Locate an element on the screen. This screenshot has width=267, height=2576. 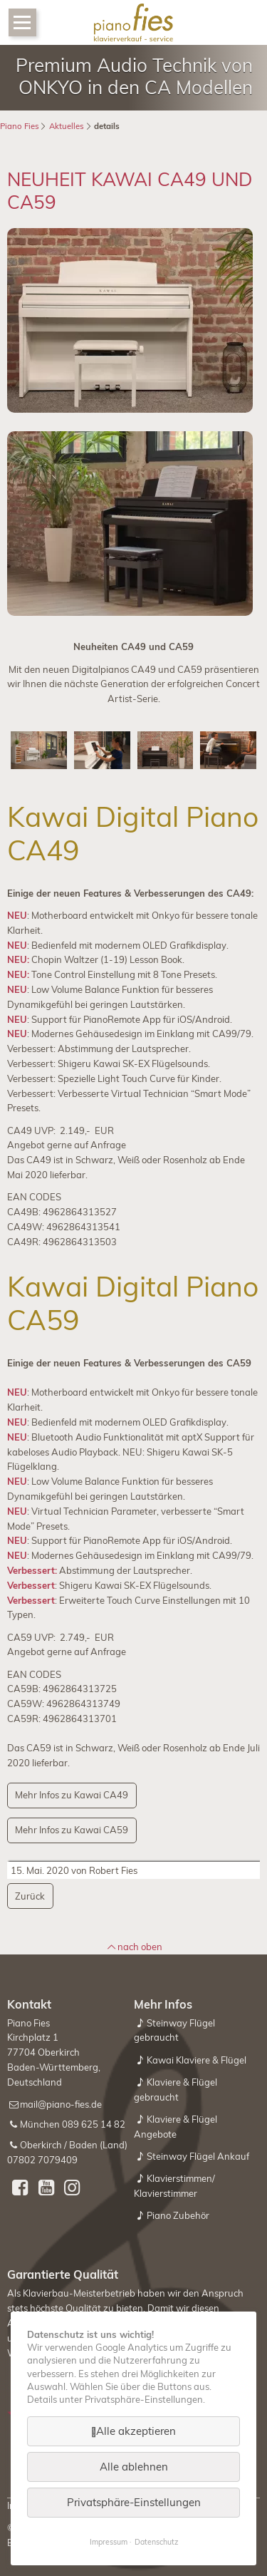
Piano Fies is located at coordinates (19, 126).